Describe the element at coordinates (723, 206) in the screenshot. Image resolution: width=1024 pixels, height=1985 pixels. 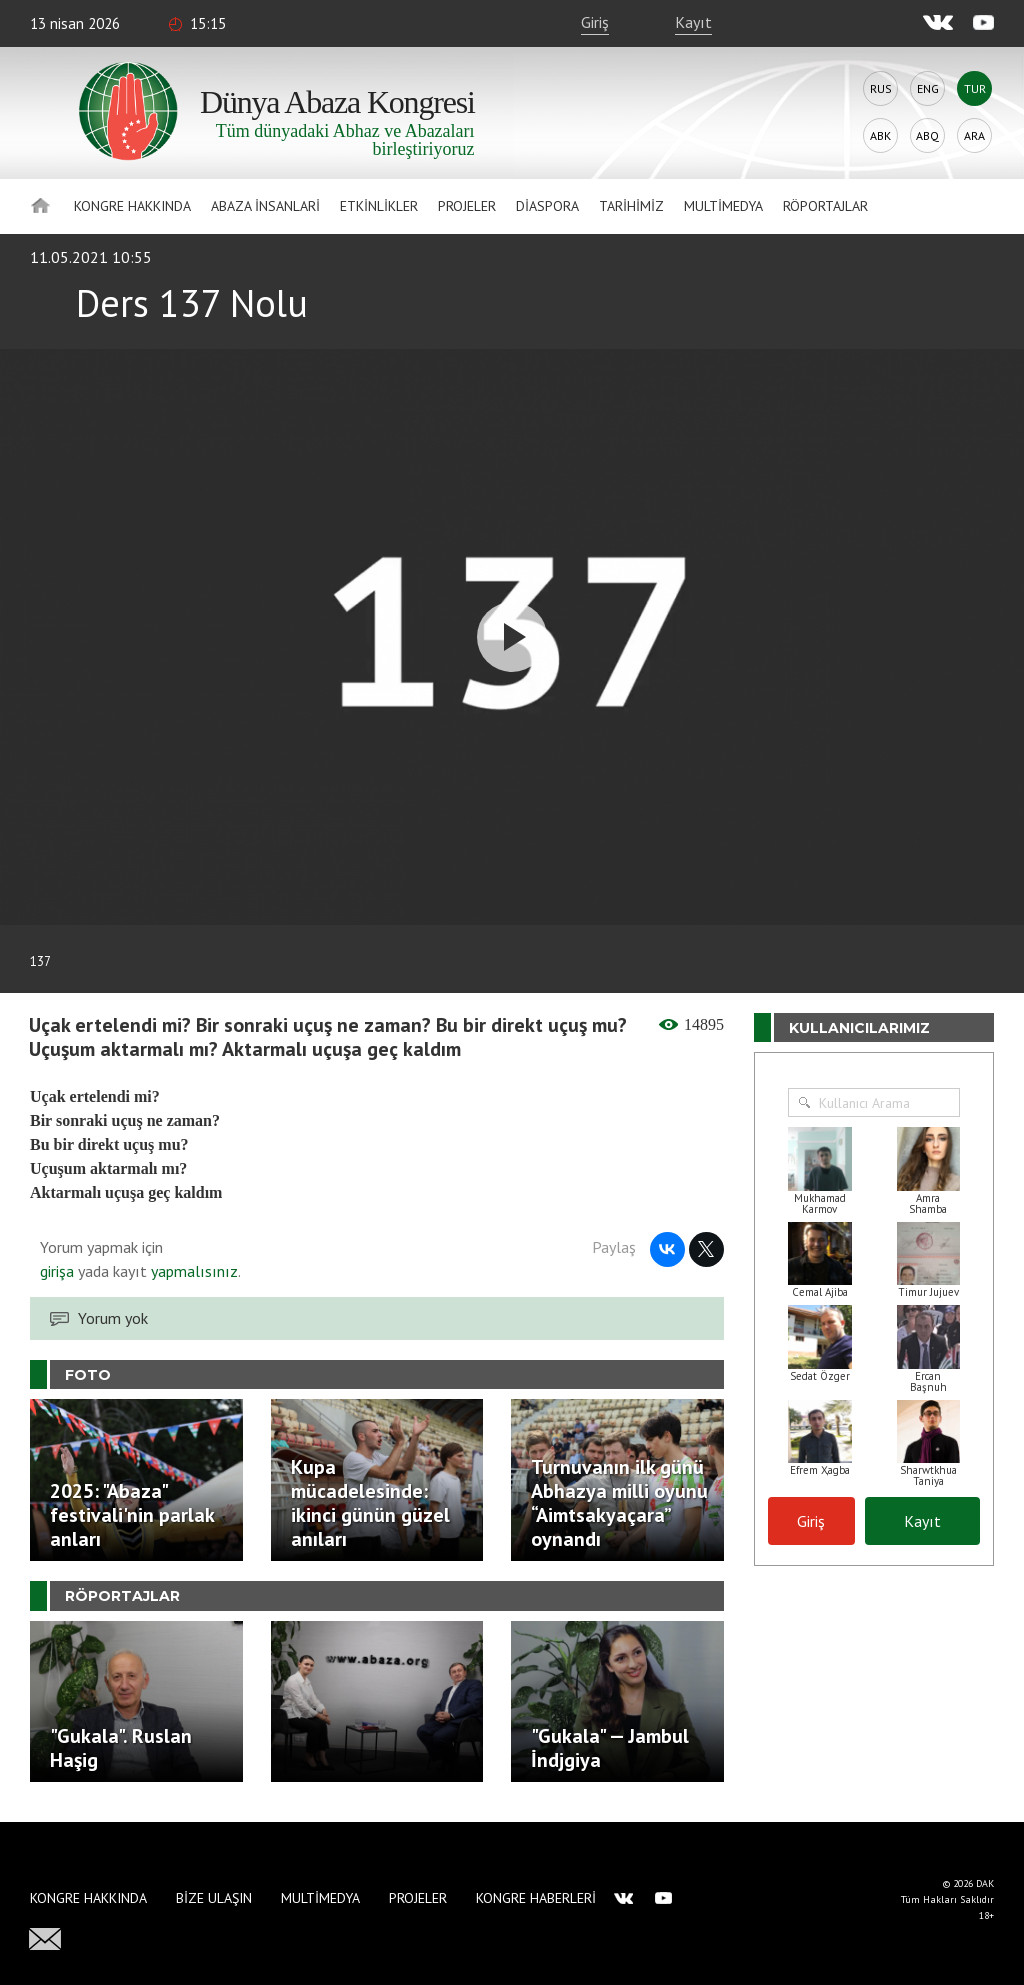
I see `Multimedya` at that location.